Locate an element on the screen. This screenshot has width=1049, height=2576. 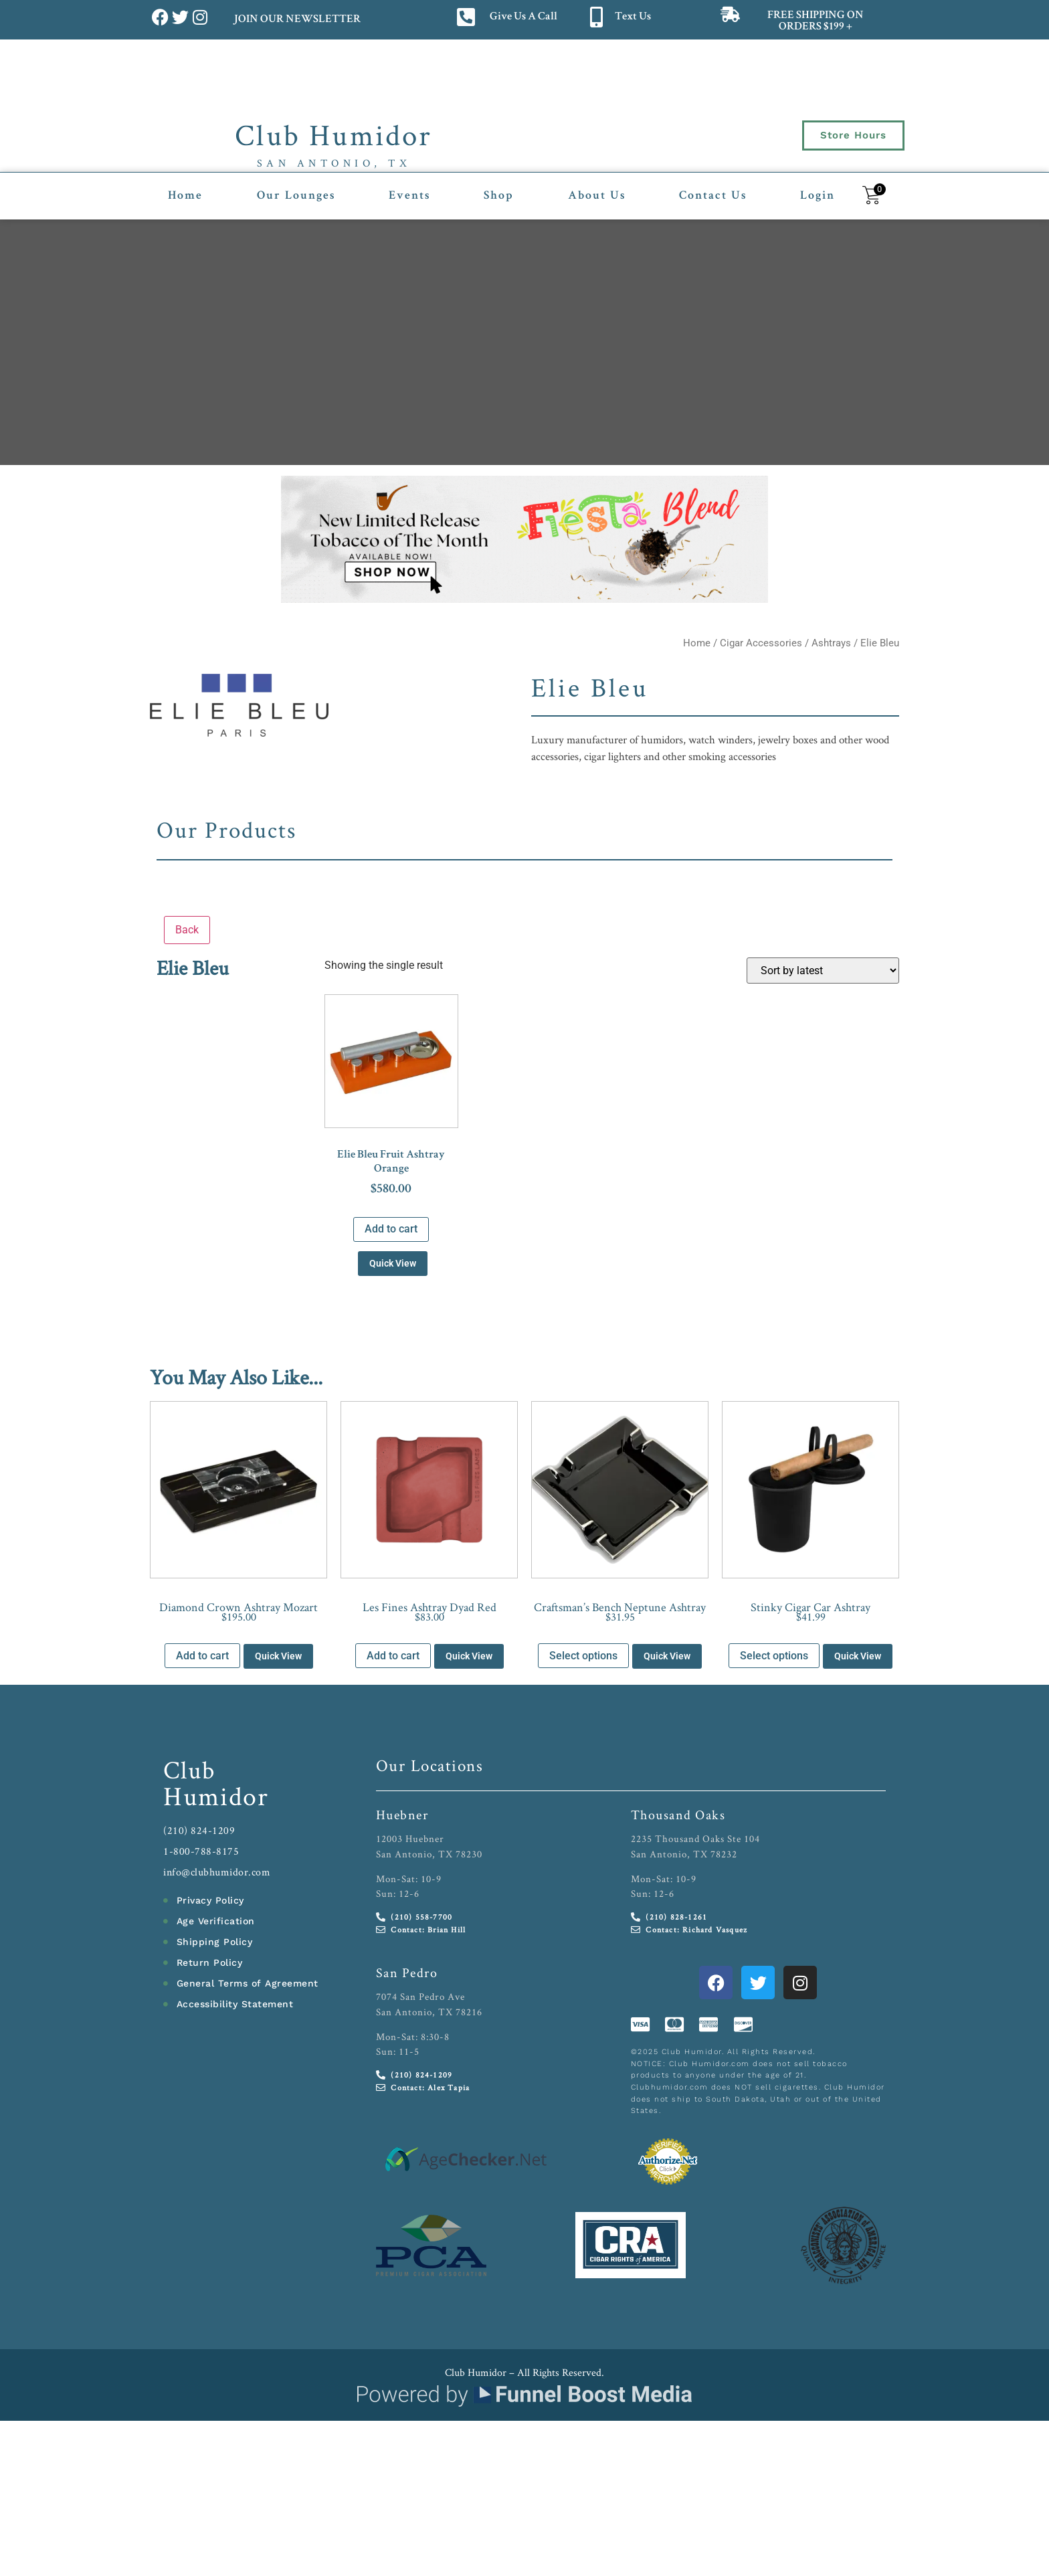
Give Us A Call is located at coordinates (523, 17).